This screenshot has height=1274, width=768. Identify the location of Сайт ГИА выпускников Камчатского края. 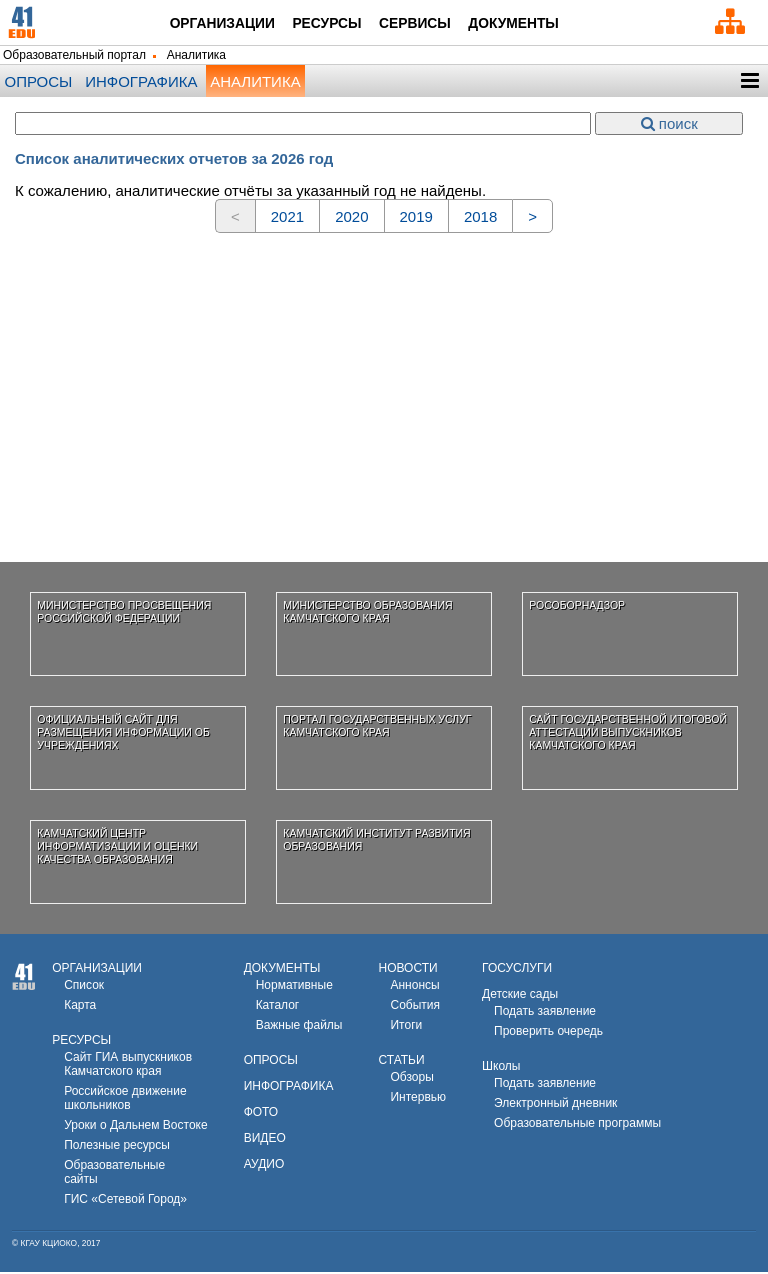
(128, 1066).